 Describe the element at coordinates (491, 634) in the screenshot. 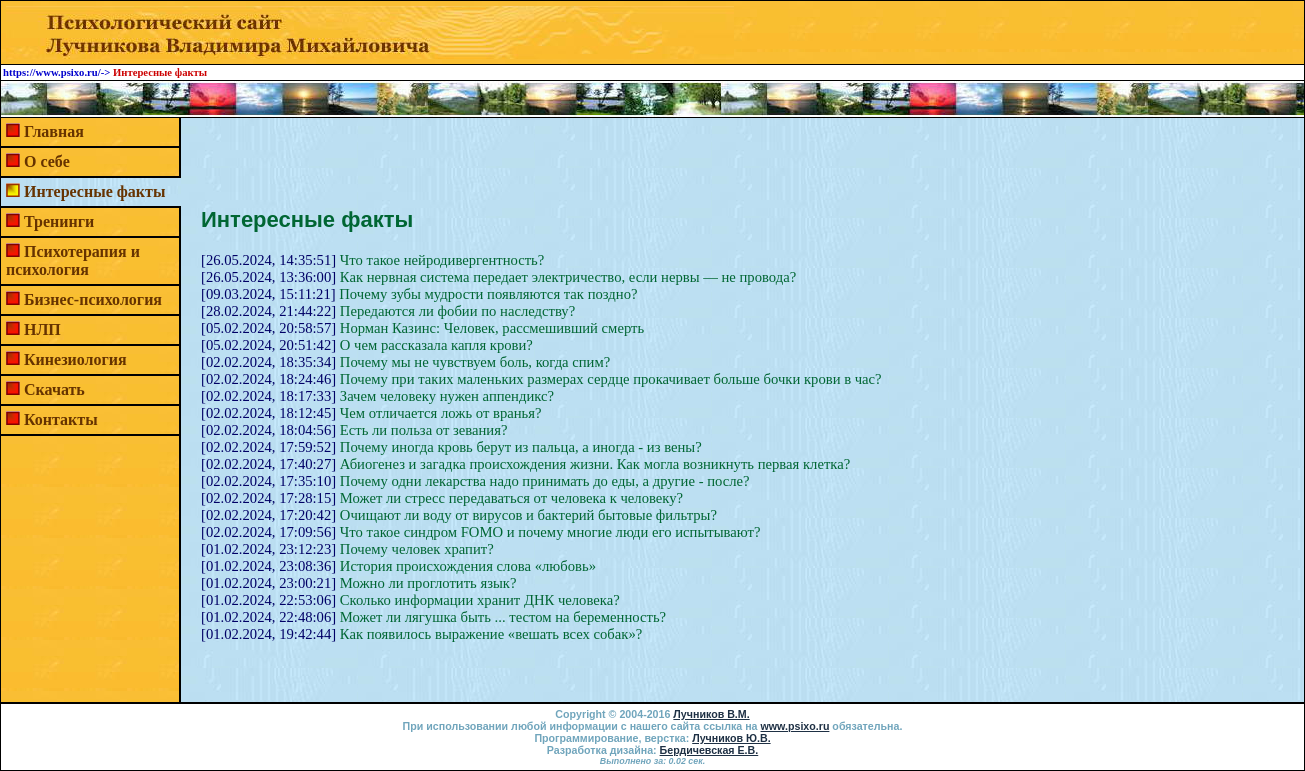

I see `Как появилось выражение «вешать всех собак»?` at that location.